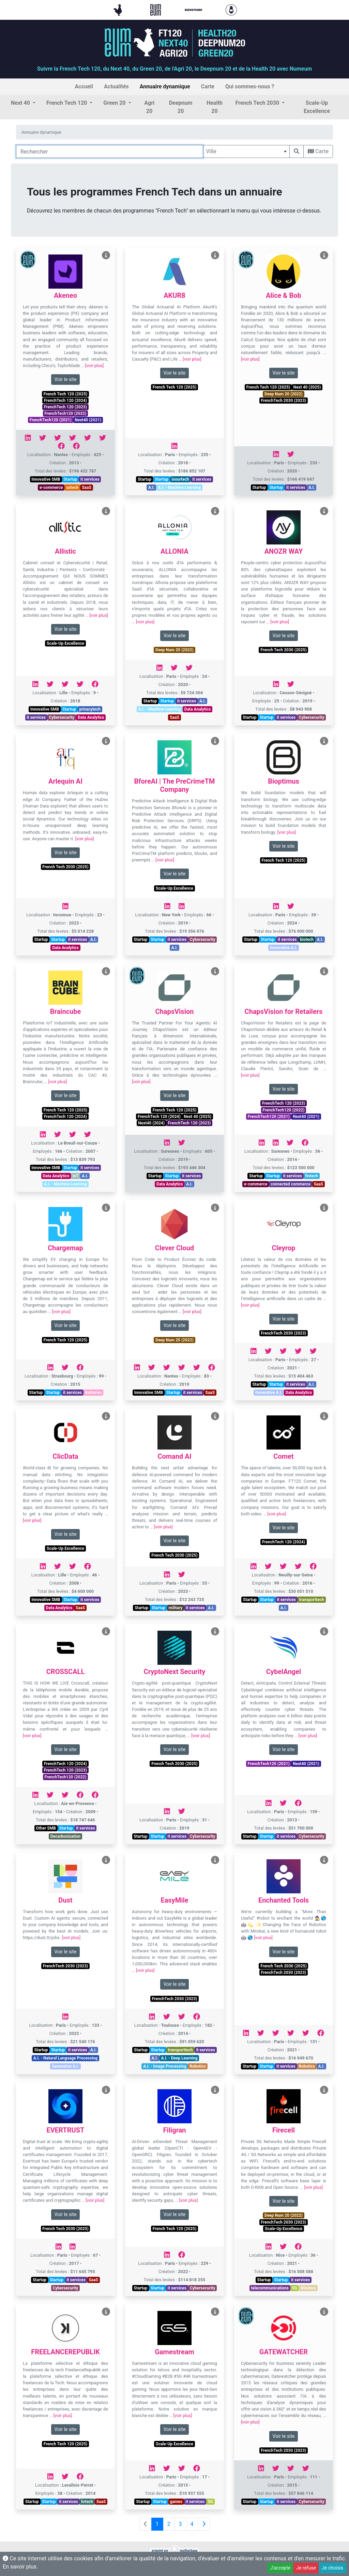 The height and width of the screenshot is (2576, 349). What do you see at coordinates (179, 2058) in the screenshot?
I see `A.I. - Deep Learning` at bounding box center [179, 2058].